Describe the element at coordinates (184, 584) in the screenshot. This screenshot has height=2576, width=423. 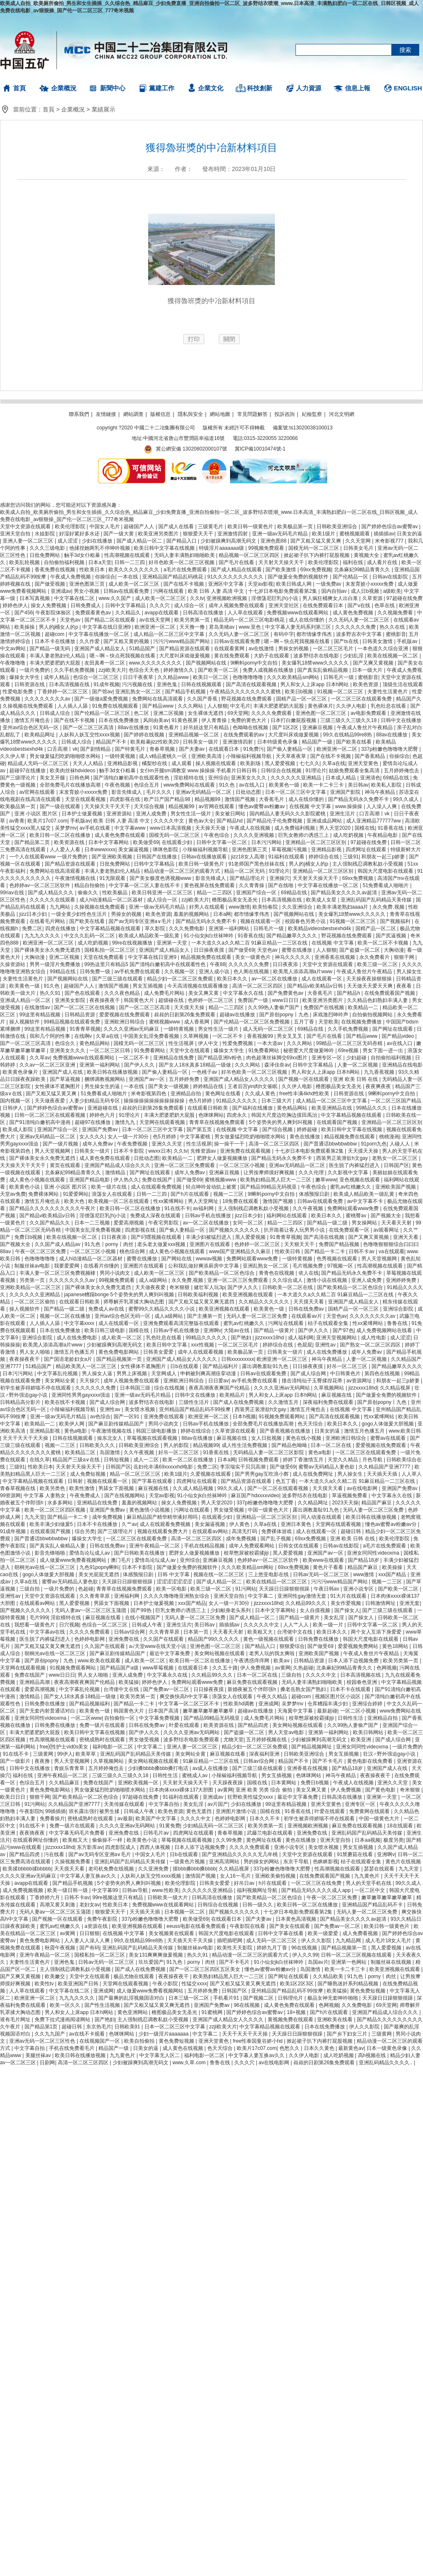
I see `国产在线不卡视频` at that location.